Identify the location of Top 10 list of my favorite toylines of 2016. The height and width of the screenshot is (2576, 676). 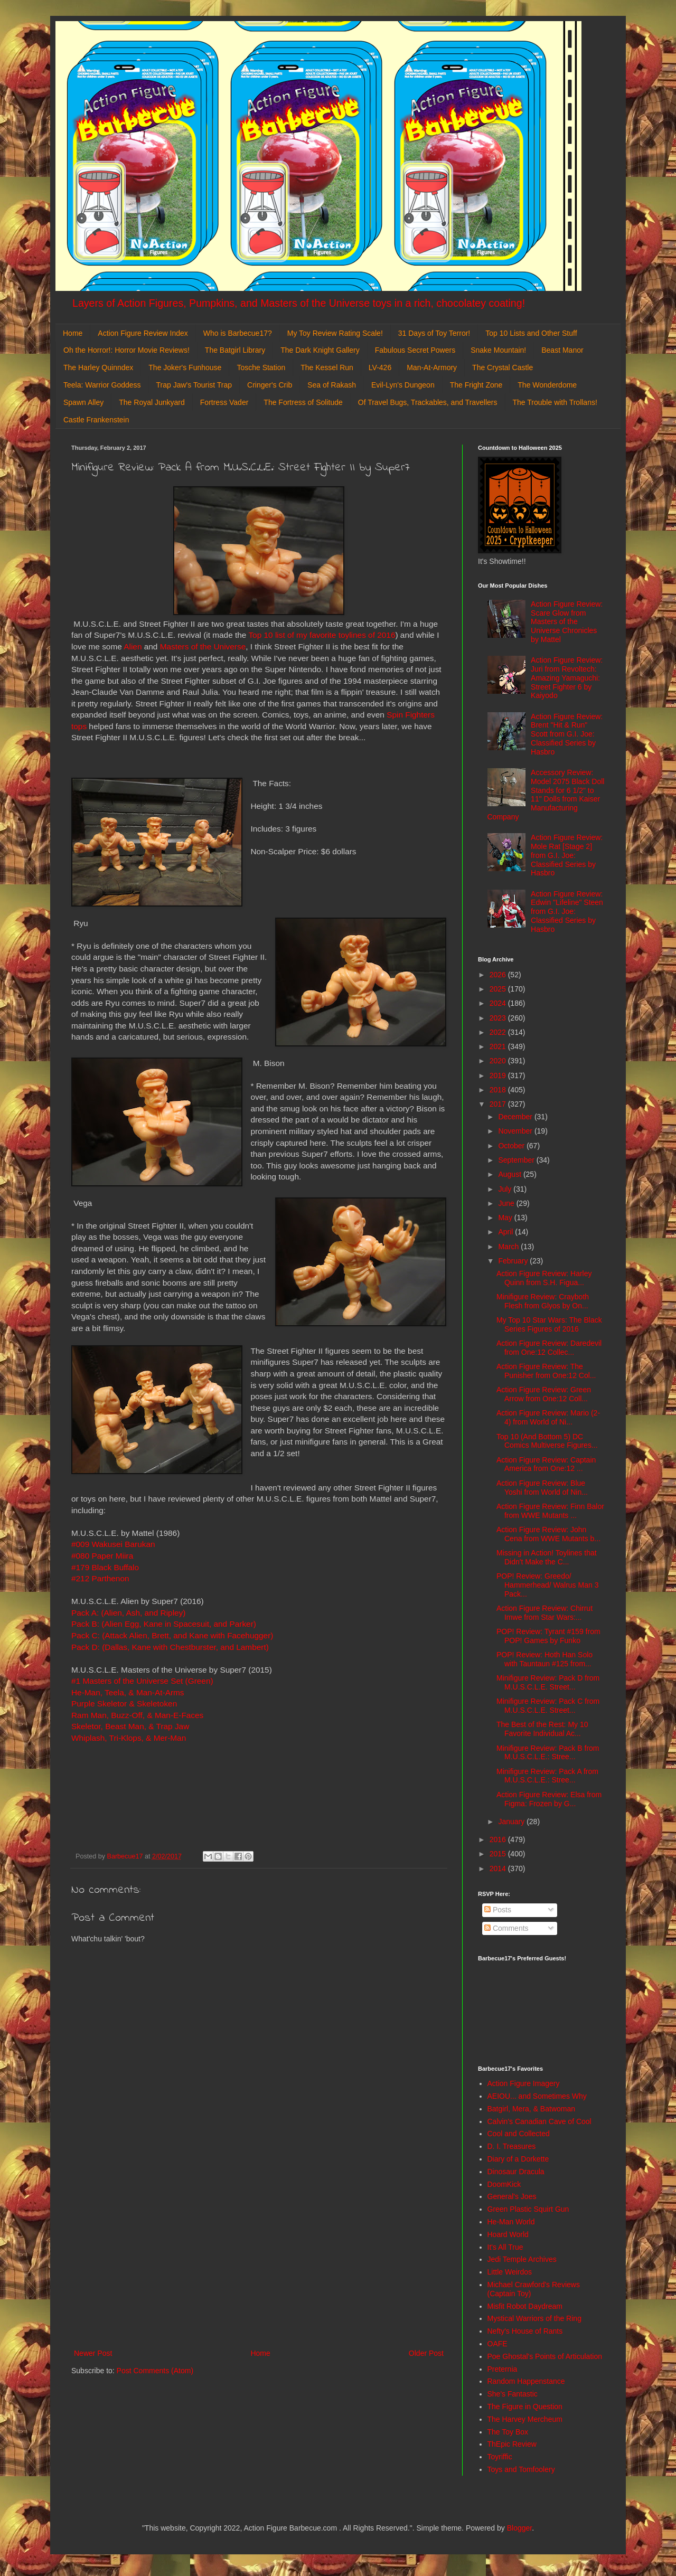
(321, 634).